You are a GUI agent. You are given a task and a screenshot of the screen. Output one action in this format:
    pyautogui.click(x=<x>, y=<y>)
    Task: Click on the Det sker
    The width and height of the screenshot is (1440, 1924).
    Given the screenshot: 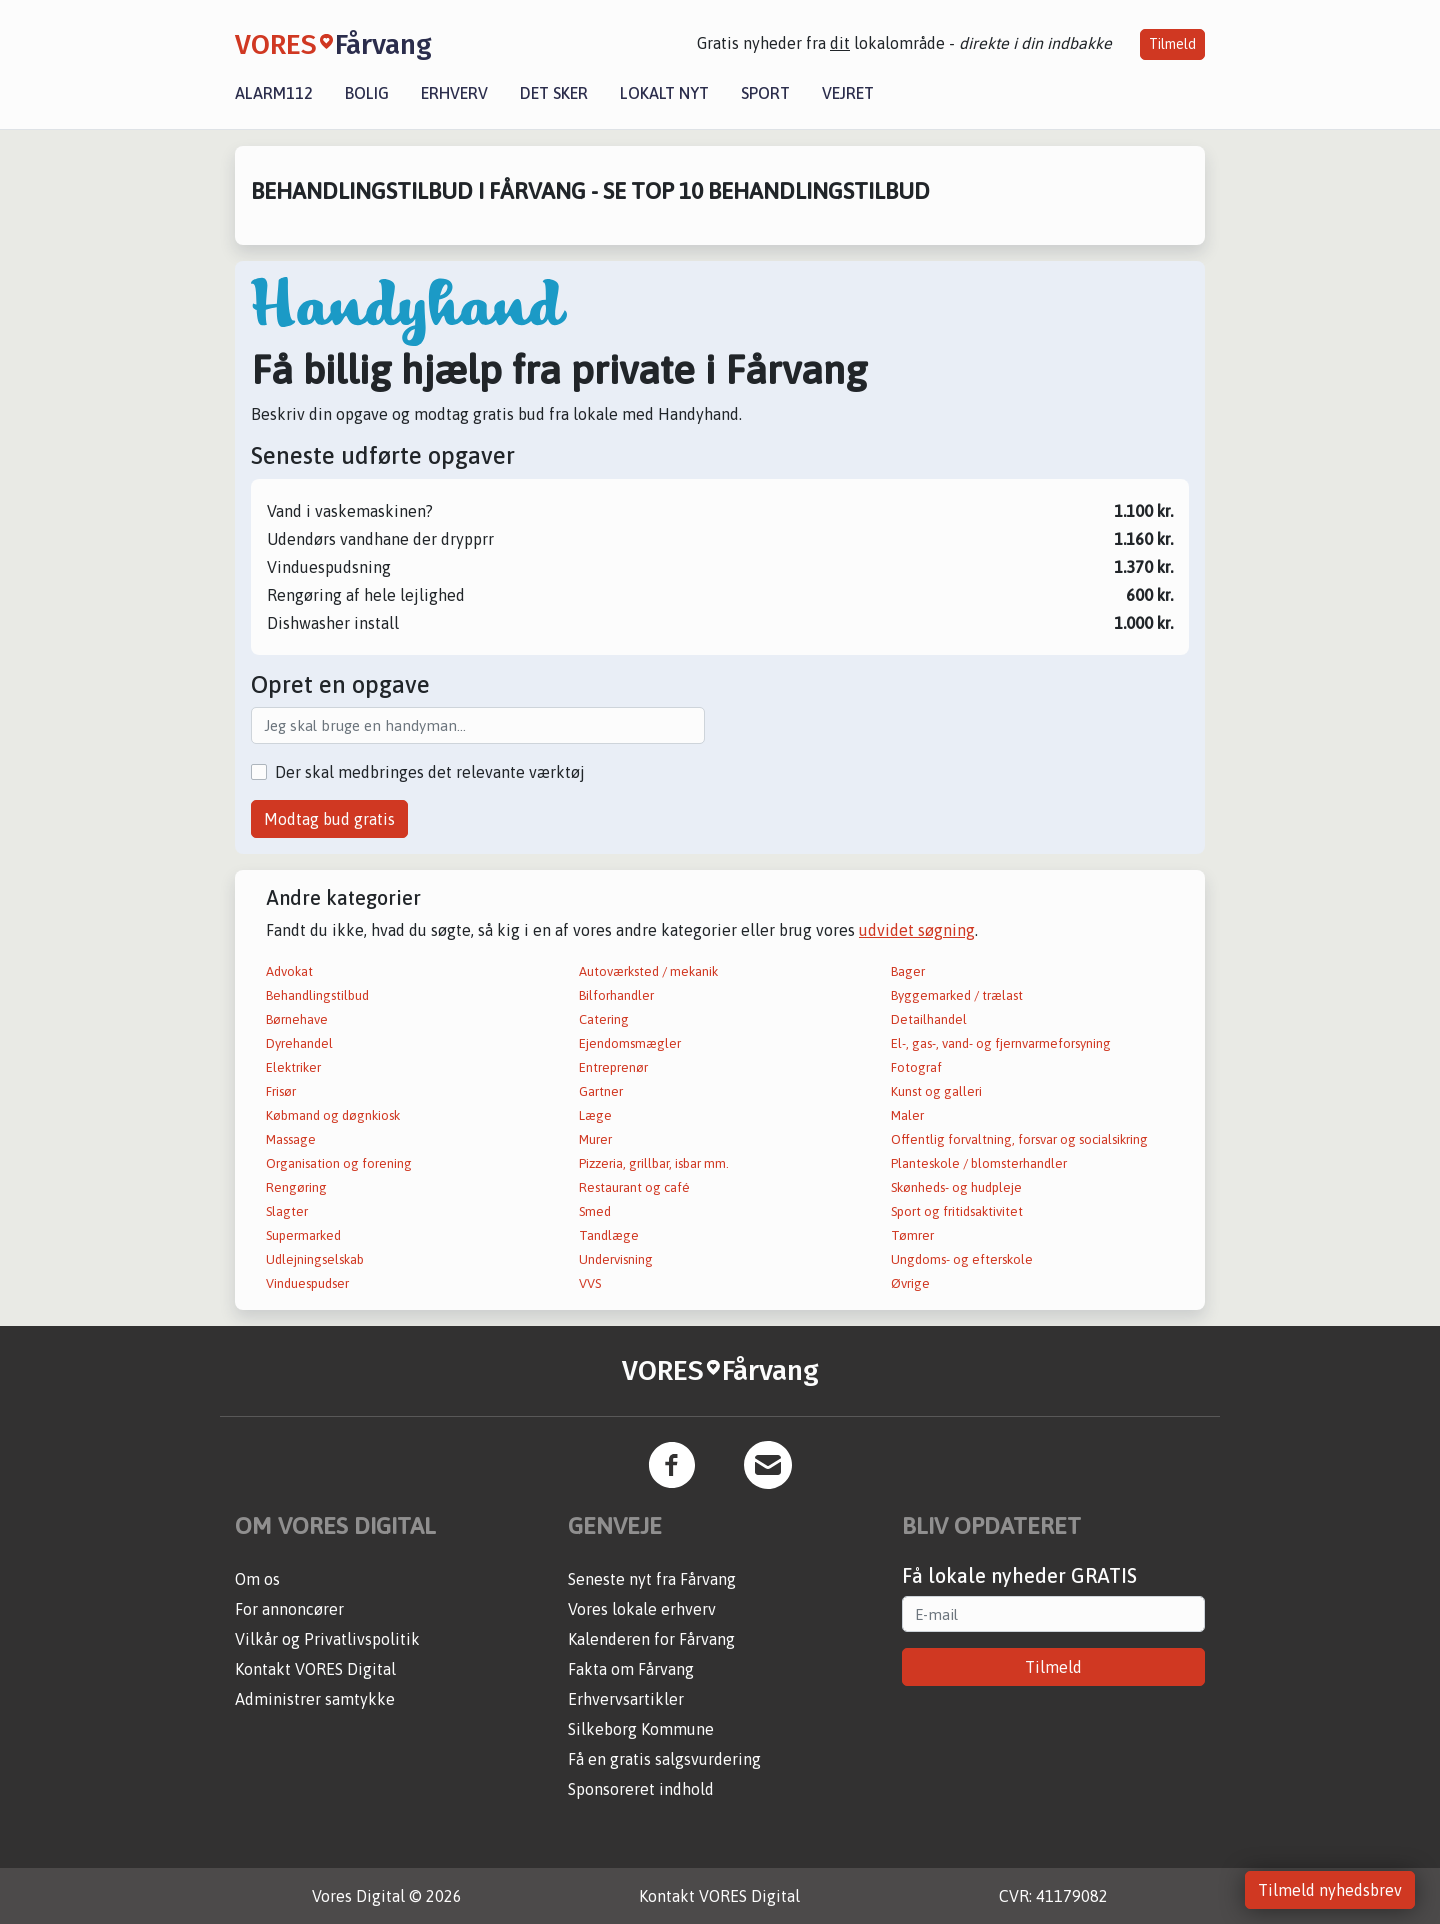 What is the action you would take?
    pyautogui.click(x=554, y=93)
    